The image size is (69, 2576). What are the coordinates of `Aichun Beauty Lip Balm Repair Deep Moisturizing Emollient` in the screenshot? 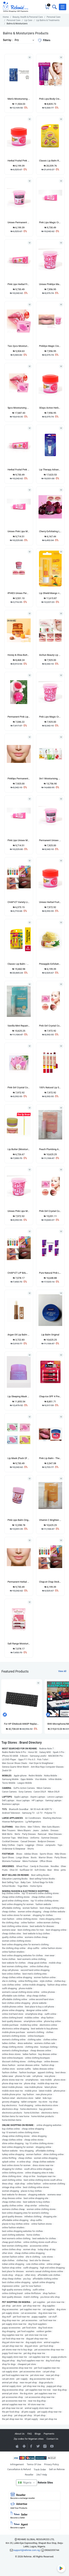 It's located at (50, 655).